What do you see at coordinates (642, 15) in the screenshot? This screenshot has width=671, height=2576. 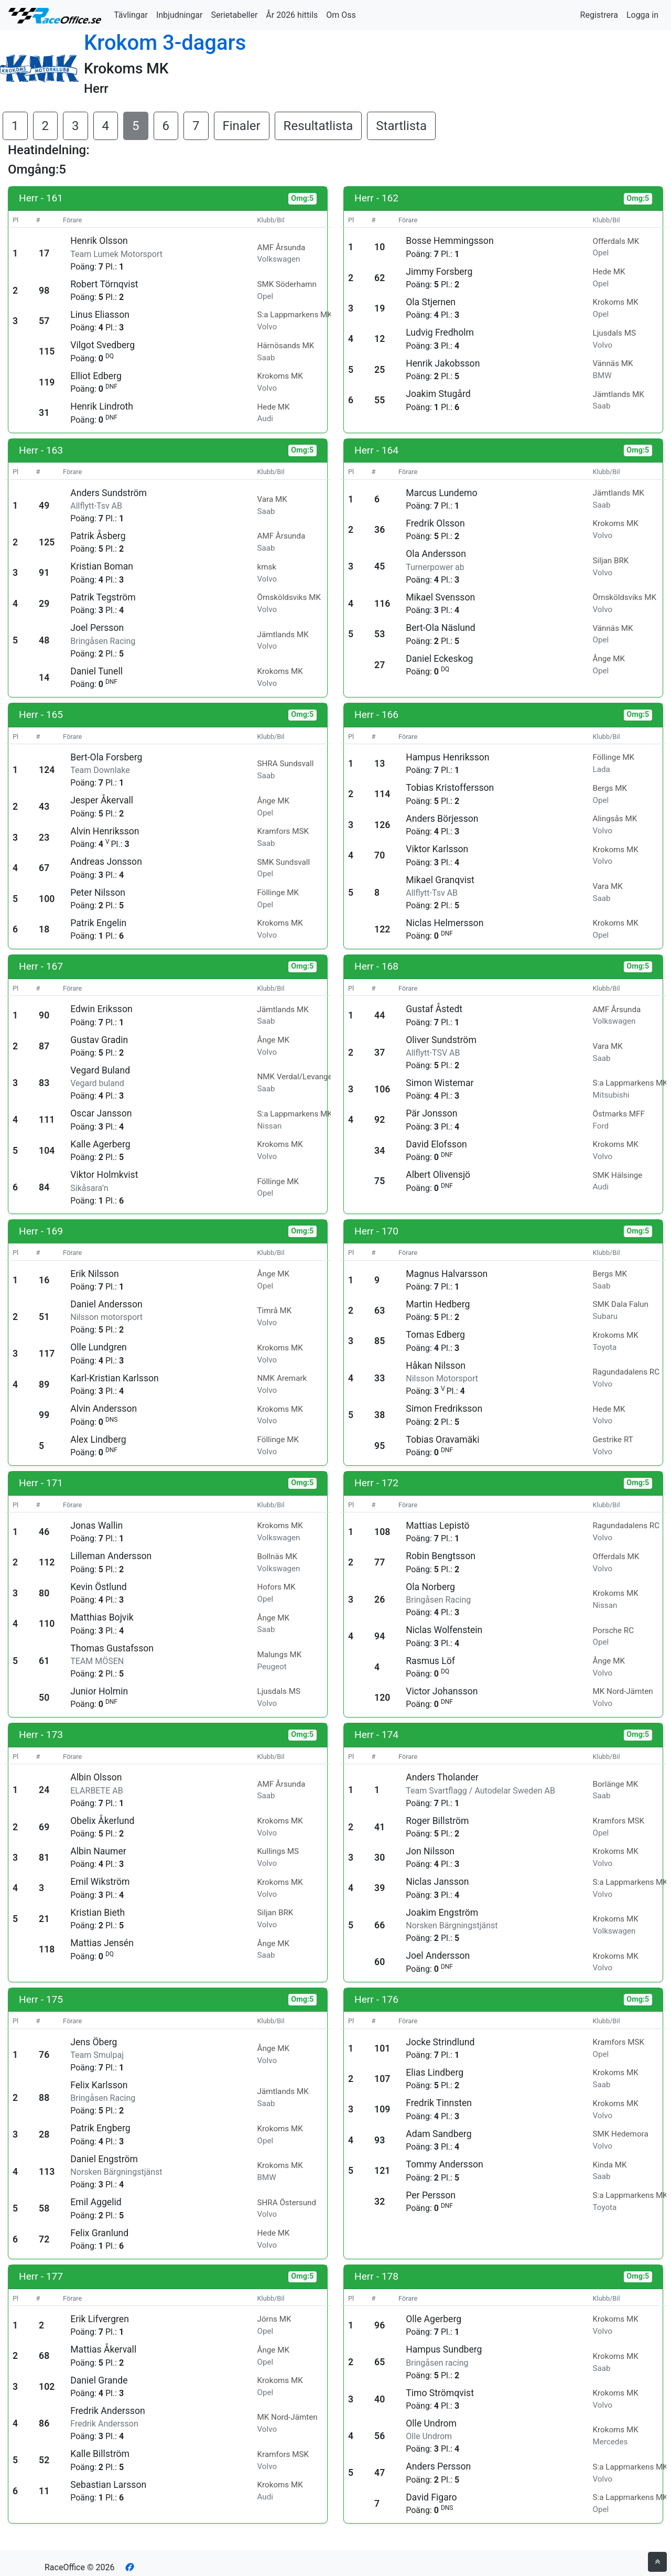 I see `Logga in` at bounding box center [642, 15].